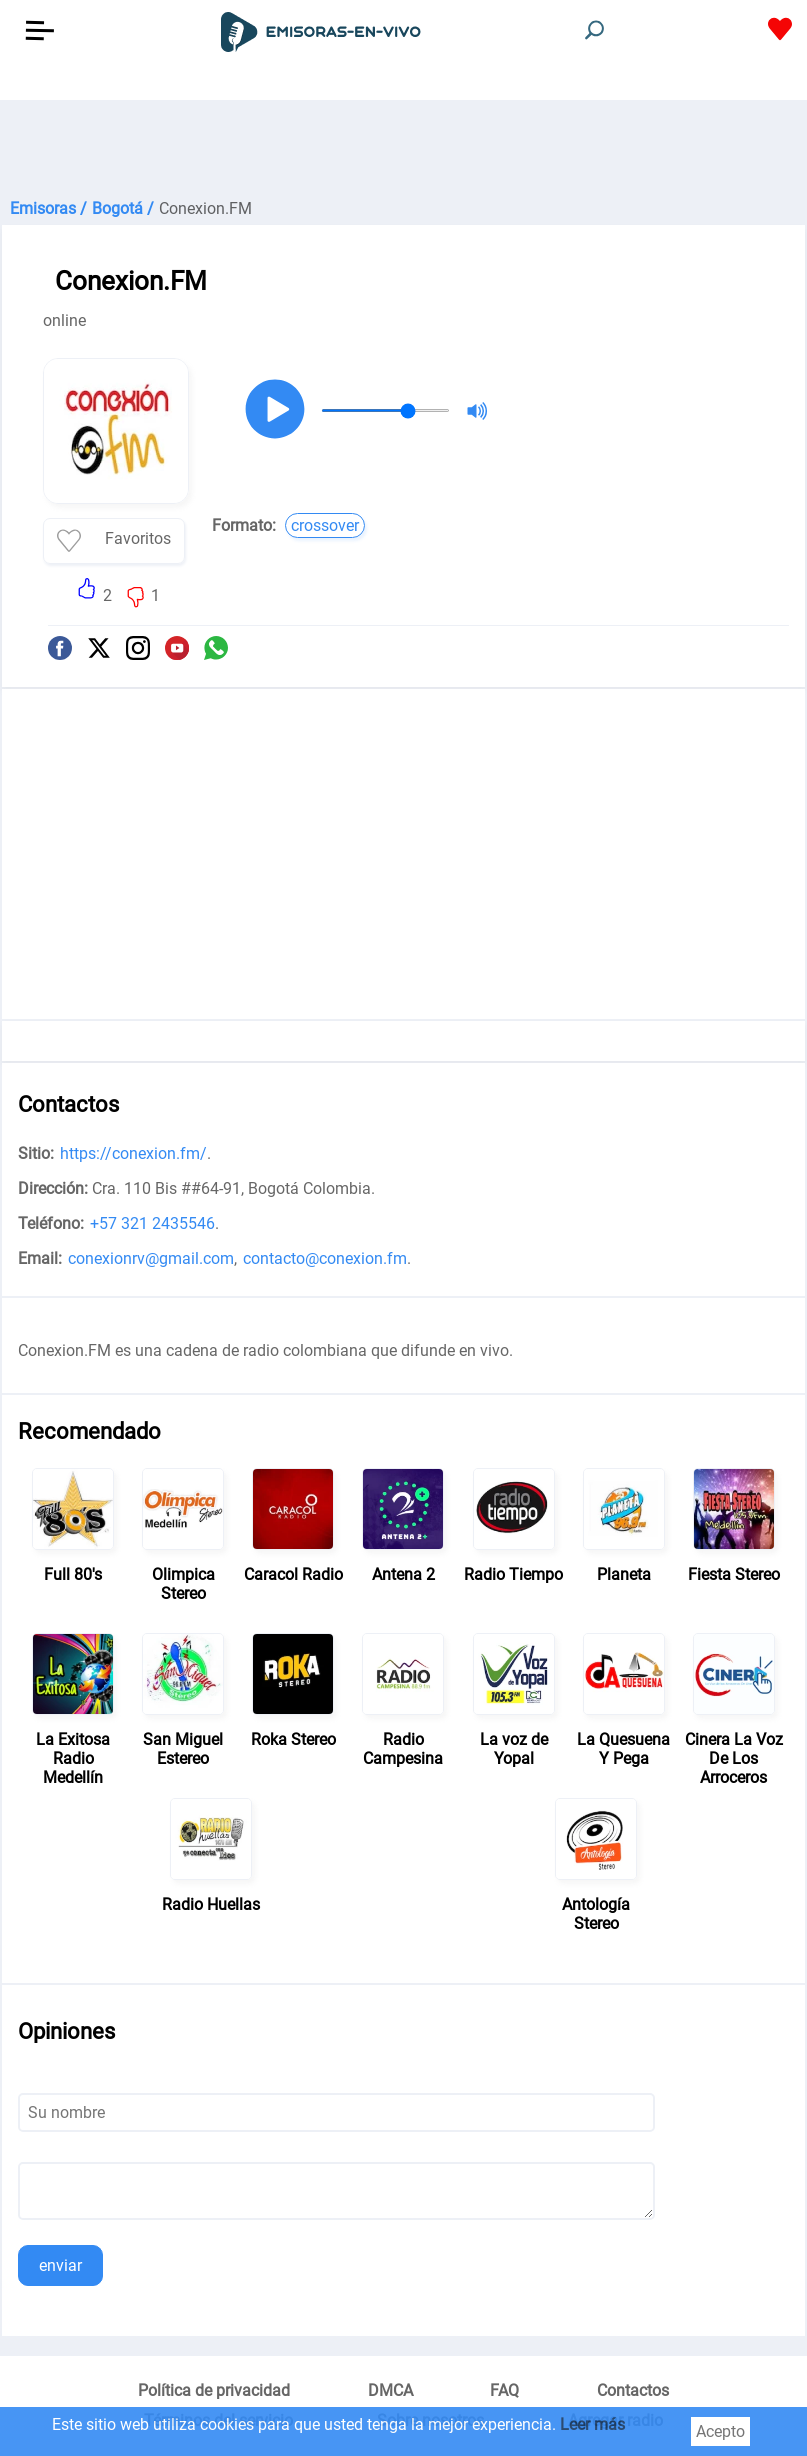 The image size is (807, 2456). What do you see at coordinates (390, 2390) in the screenshot?
I see `DMCA` at bounding box center [390, 2390].